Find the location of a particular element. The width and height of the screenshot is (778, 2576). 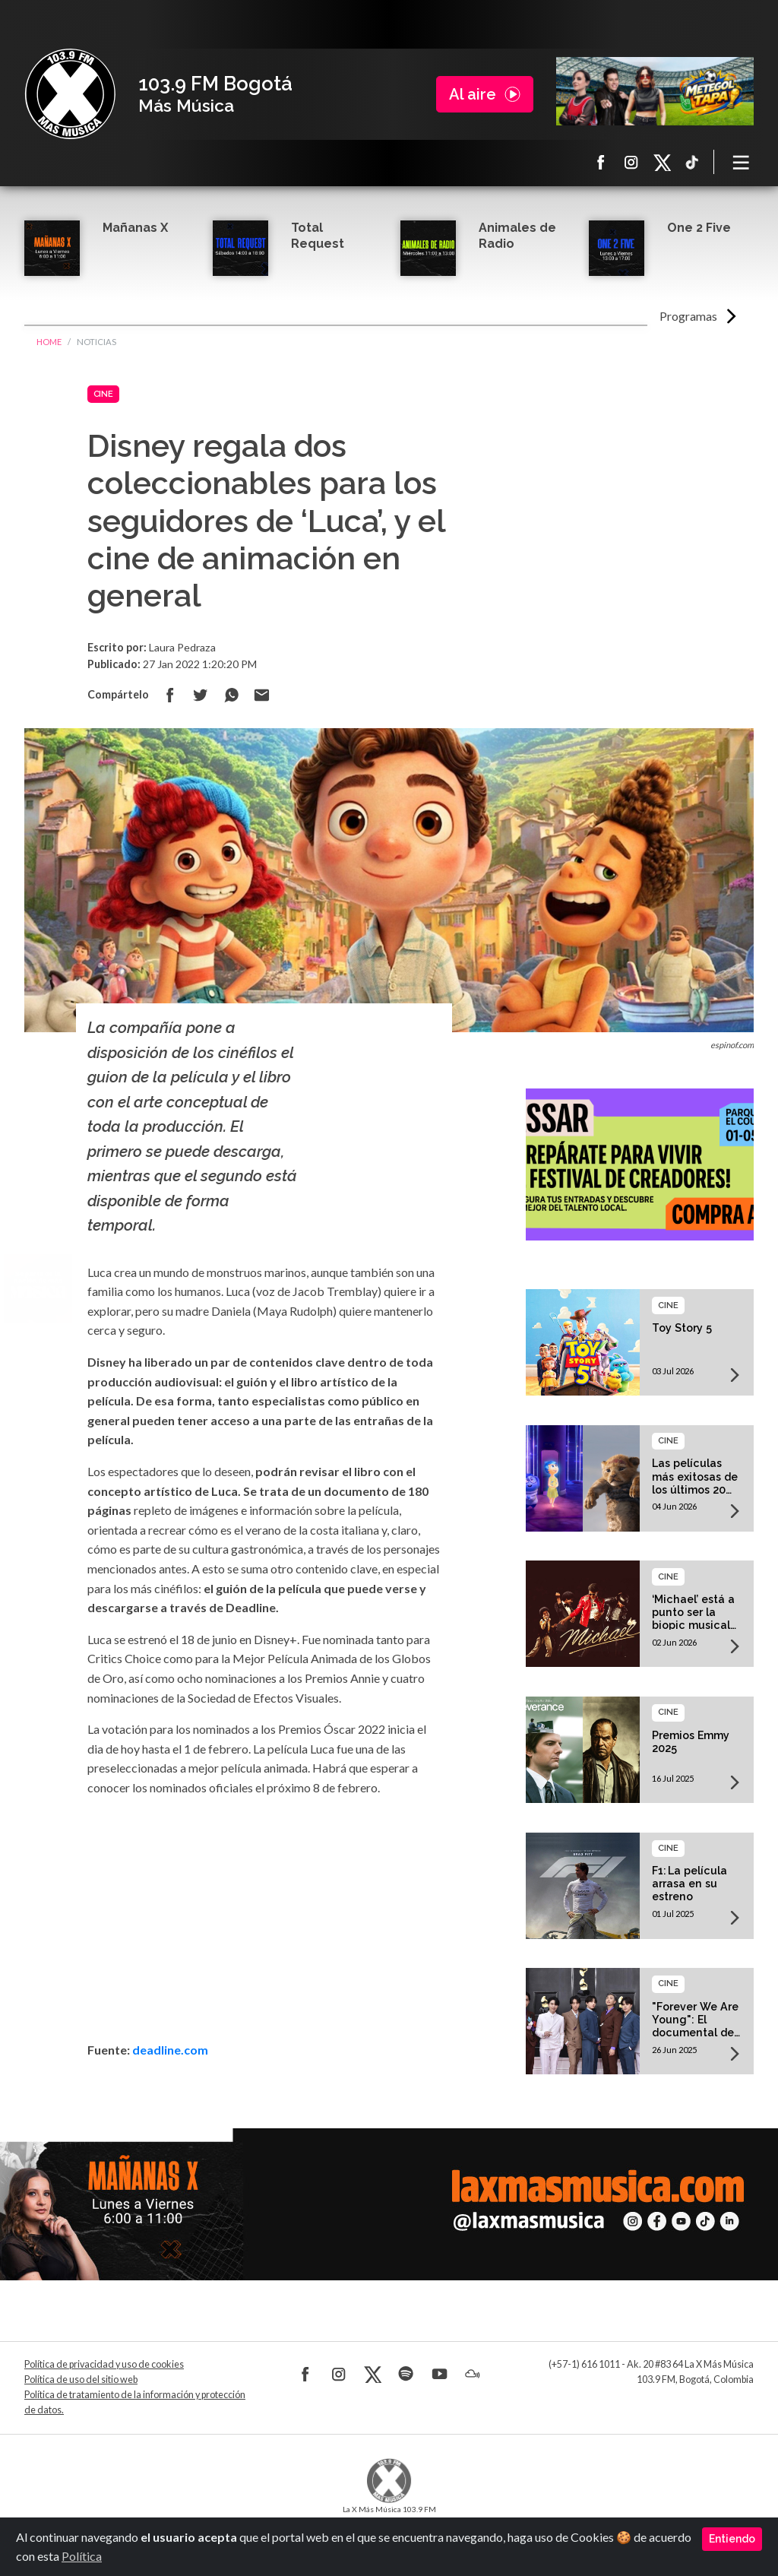

Entiendo [Close] is located at coordinates (732, 2539).